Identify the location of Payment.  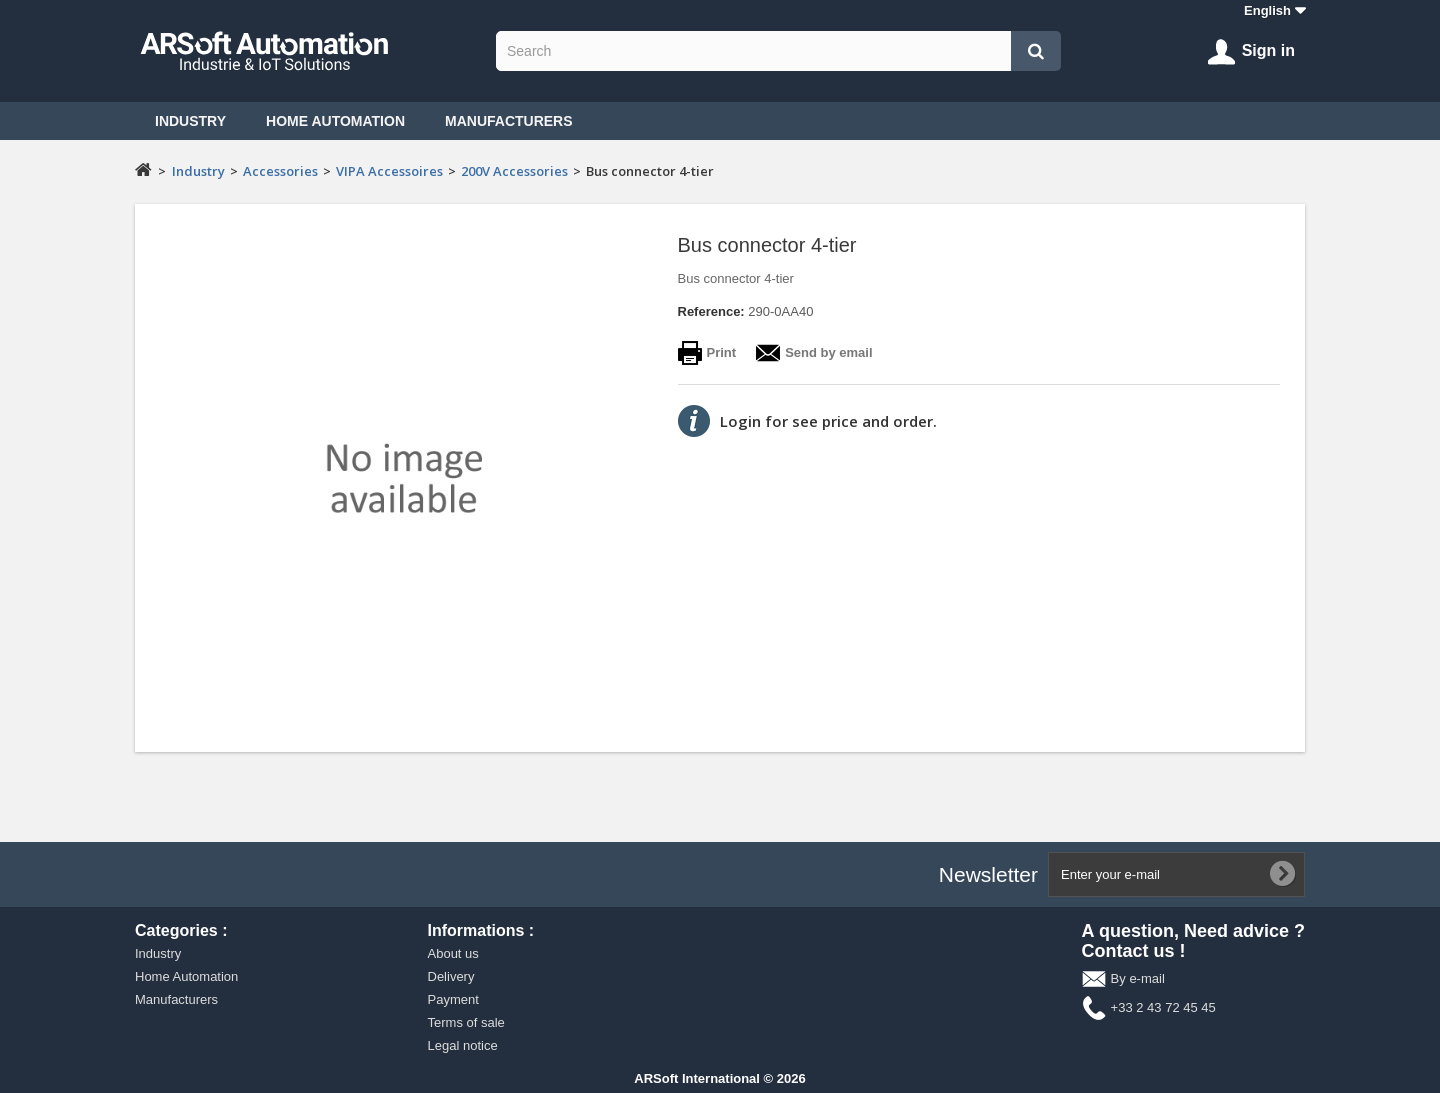
(453, 999).